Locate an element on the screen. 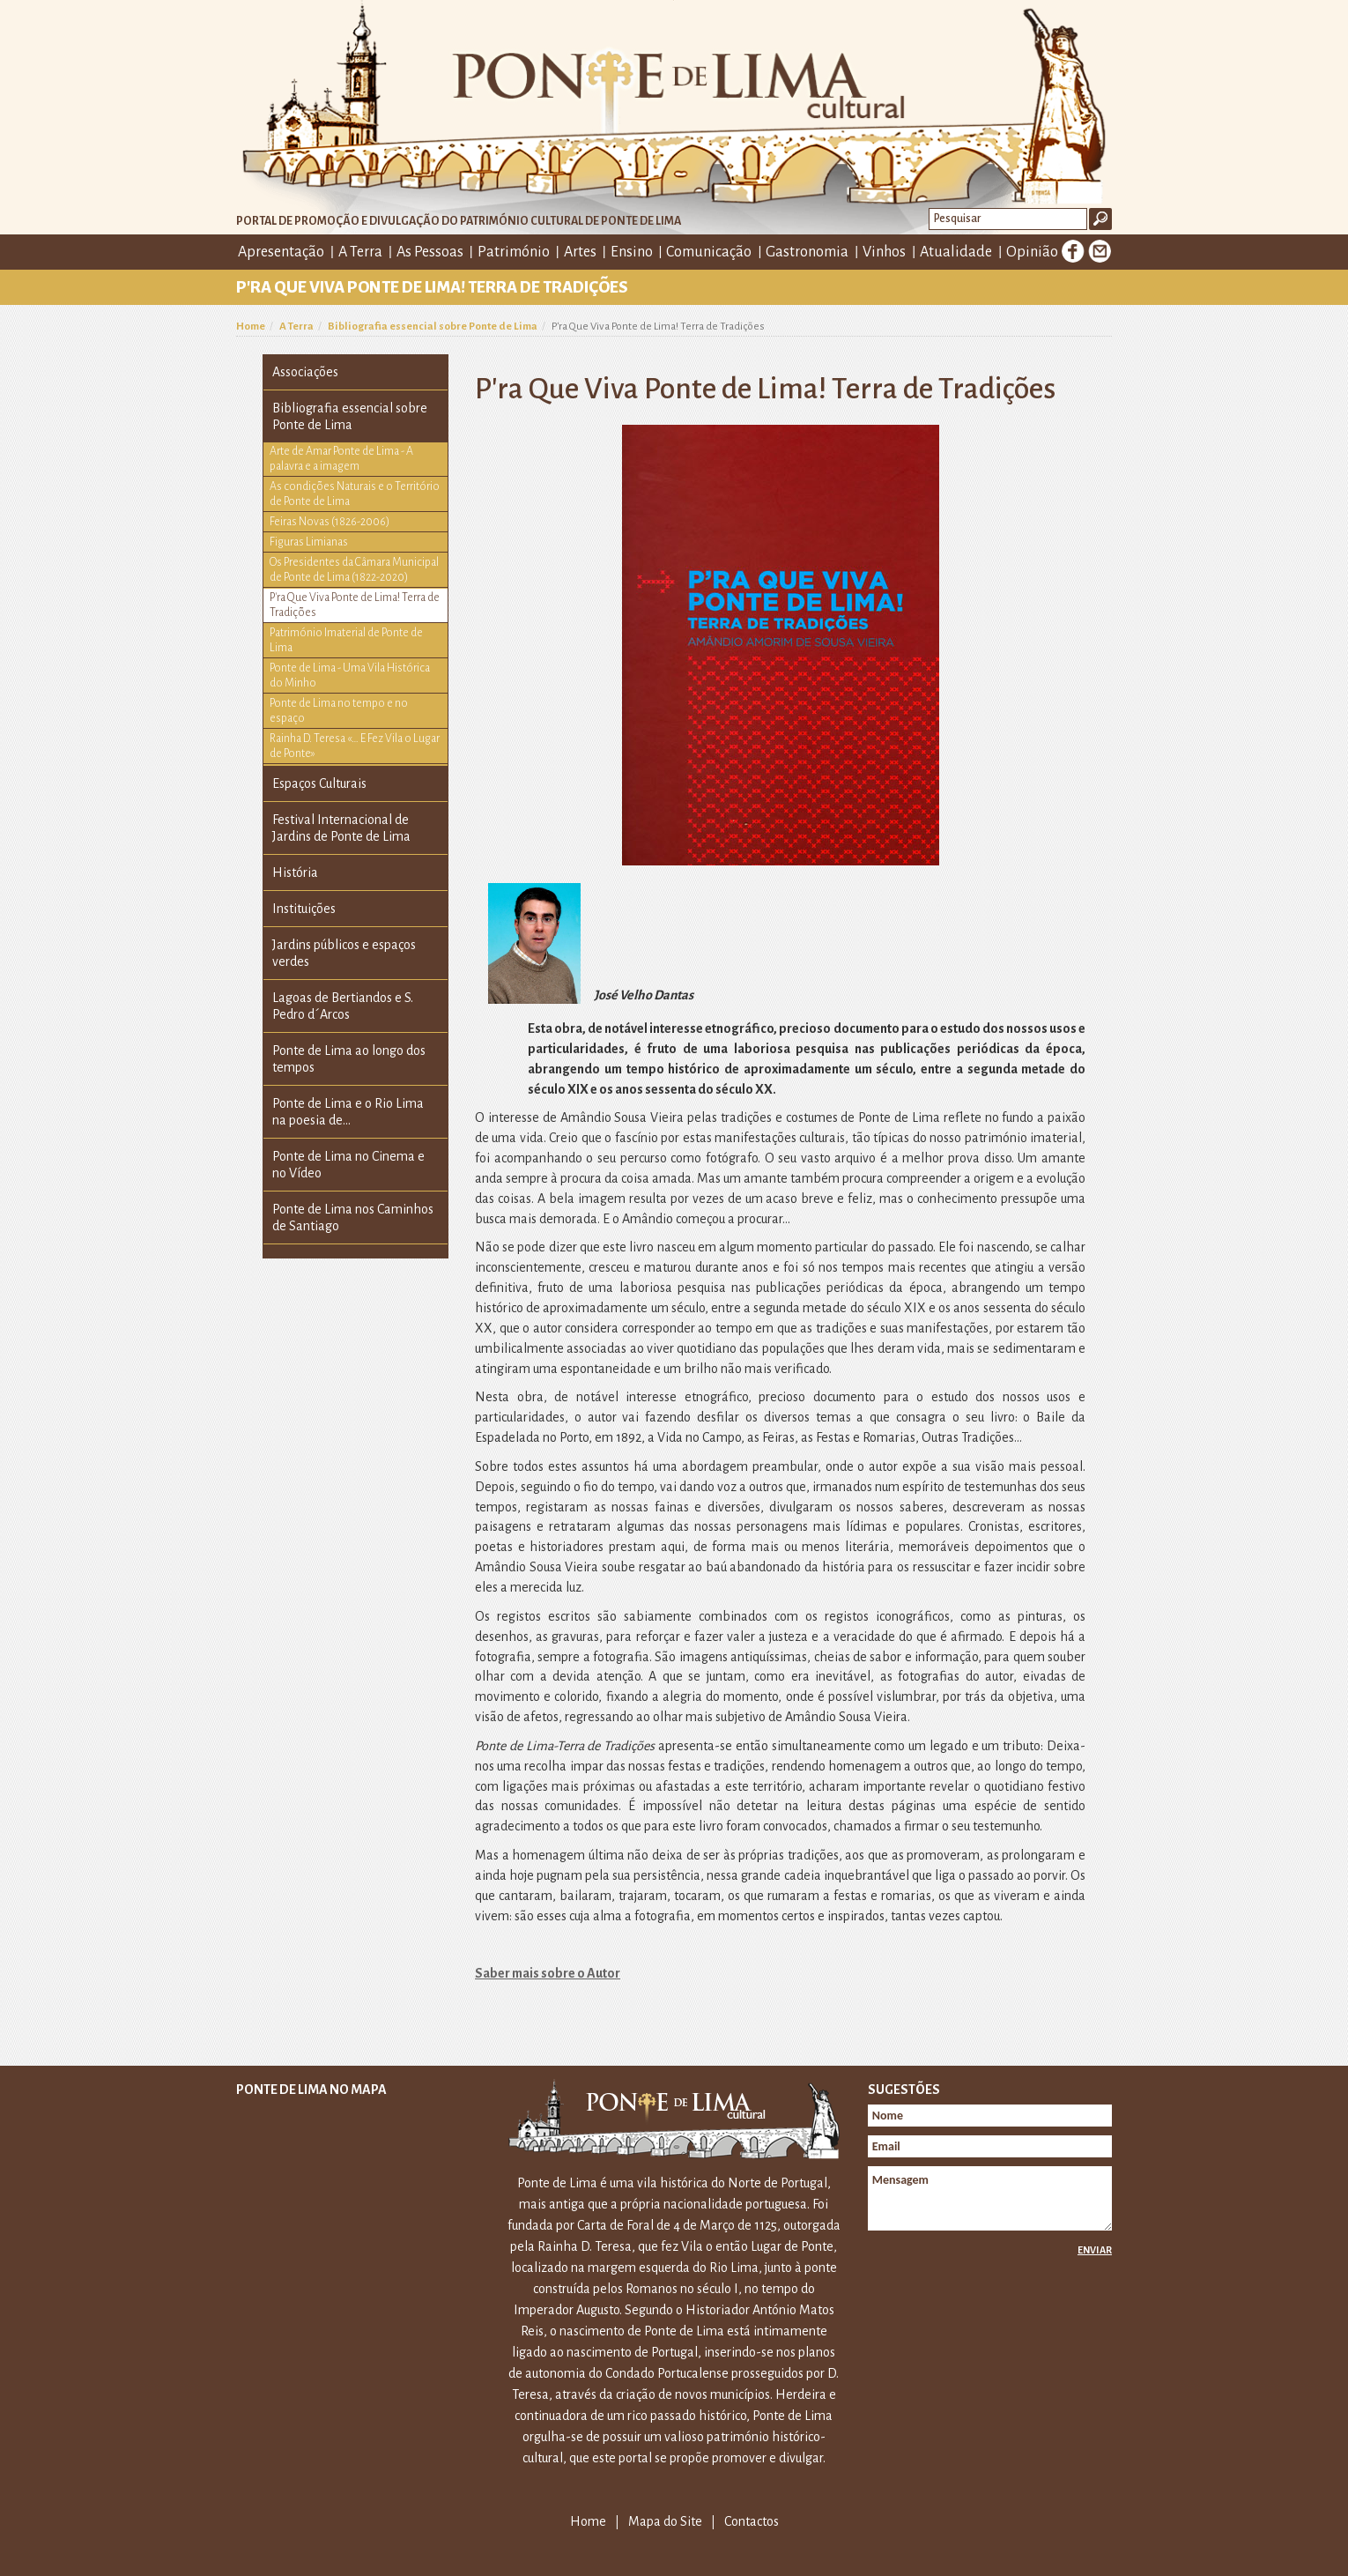 This screenshot has height=2576, width=1348. Ok is located at coordinates (1100, 219).